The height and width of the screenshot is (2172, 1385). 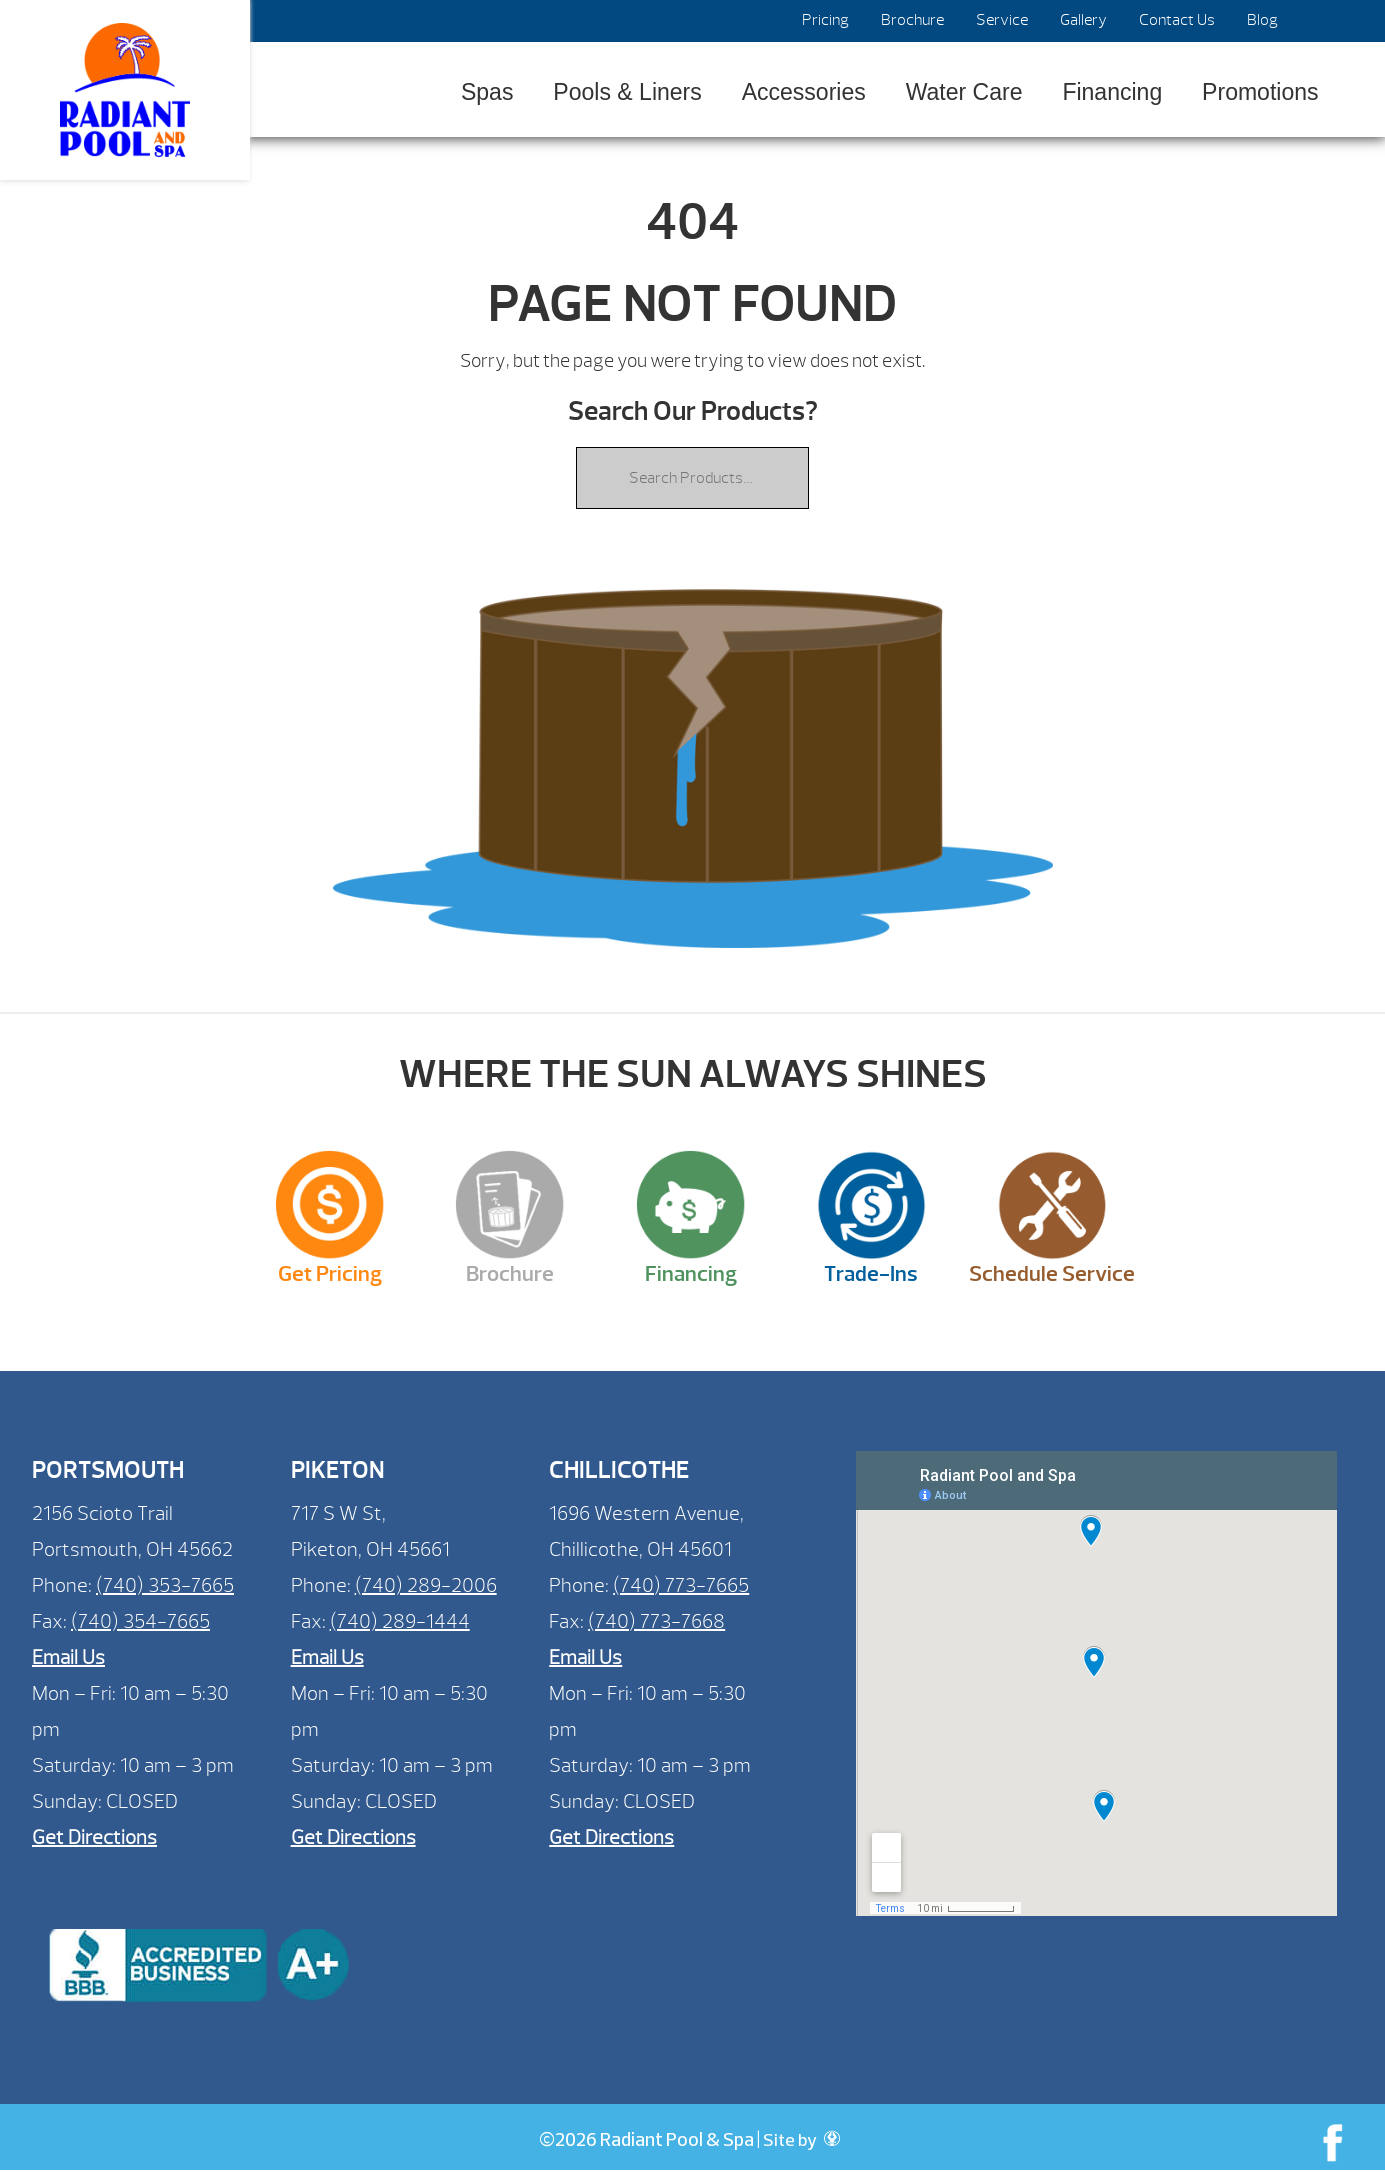 I want to click on Blog, so click(x=1262, y=20).